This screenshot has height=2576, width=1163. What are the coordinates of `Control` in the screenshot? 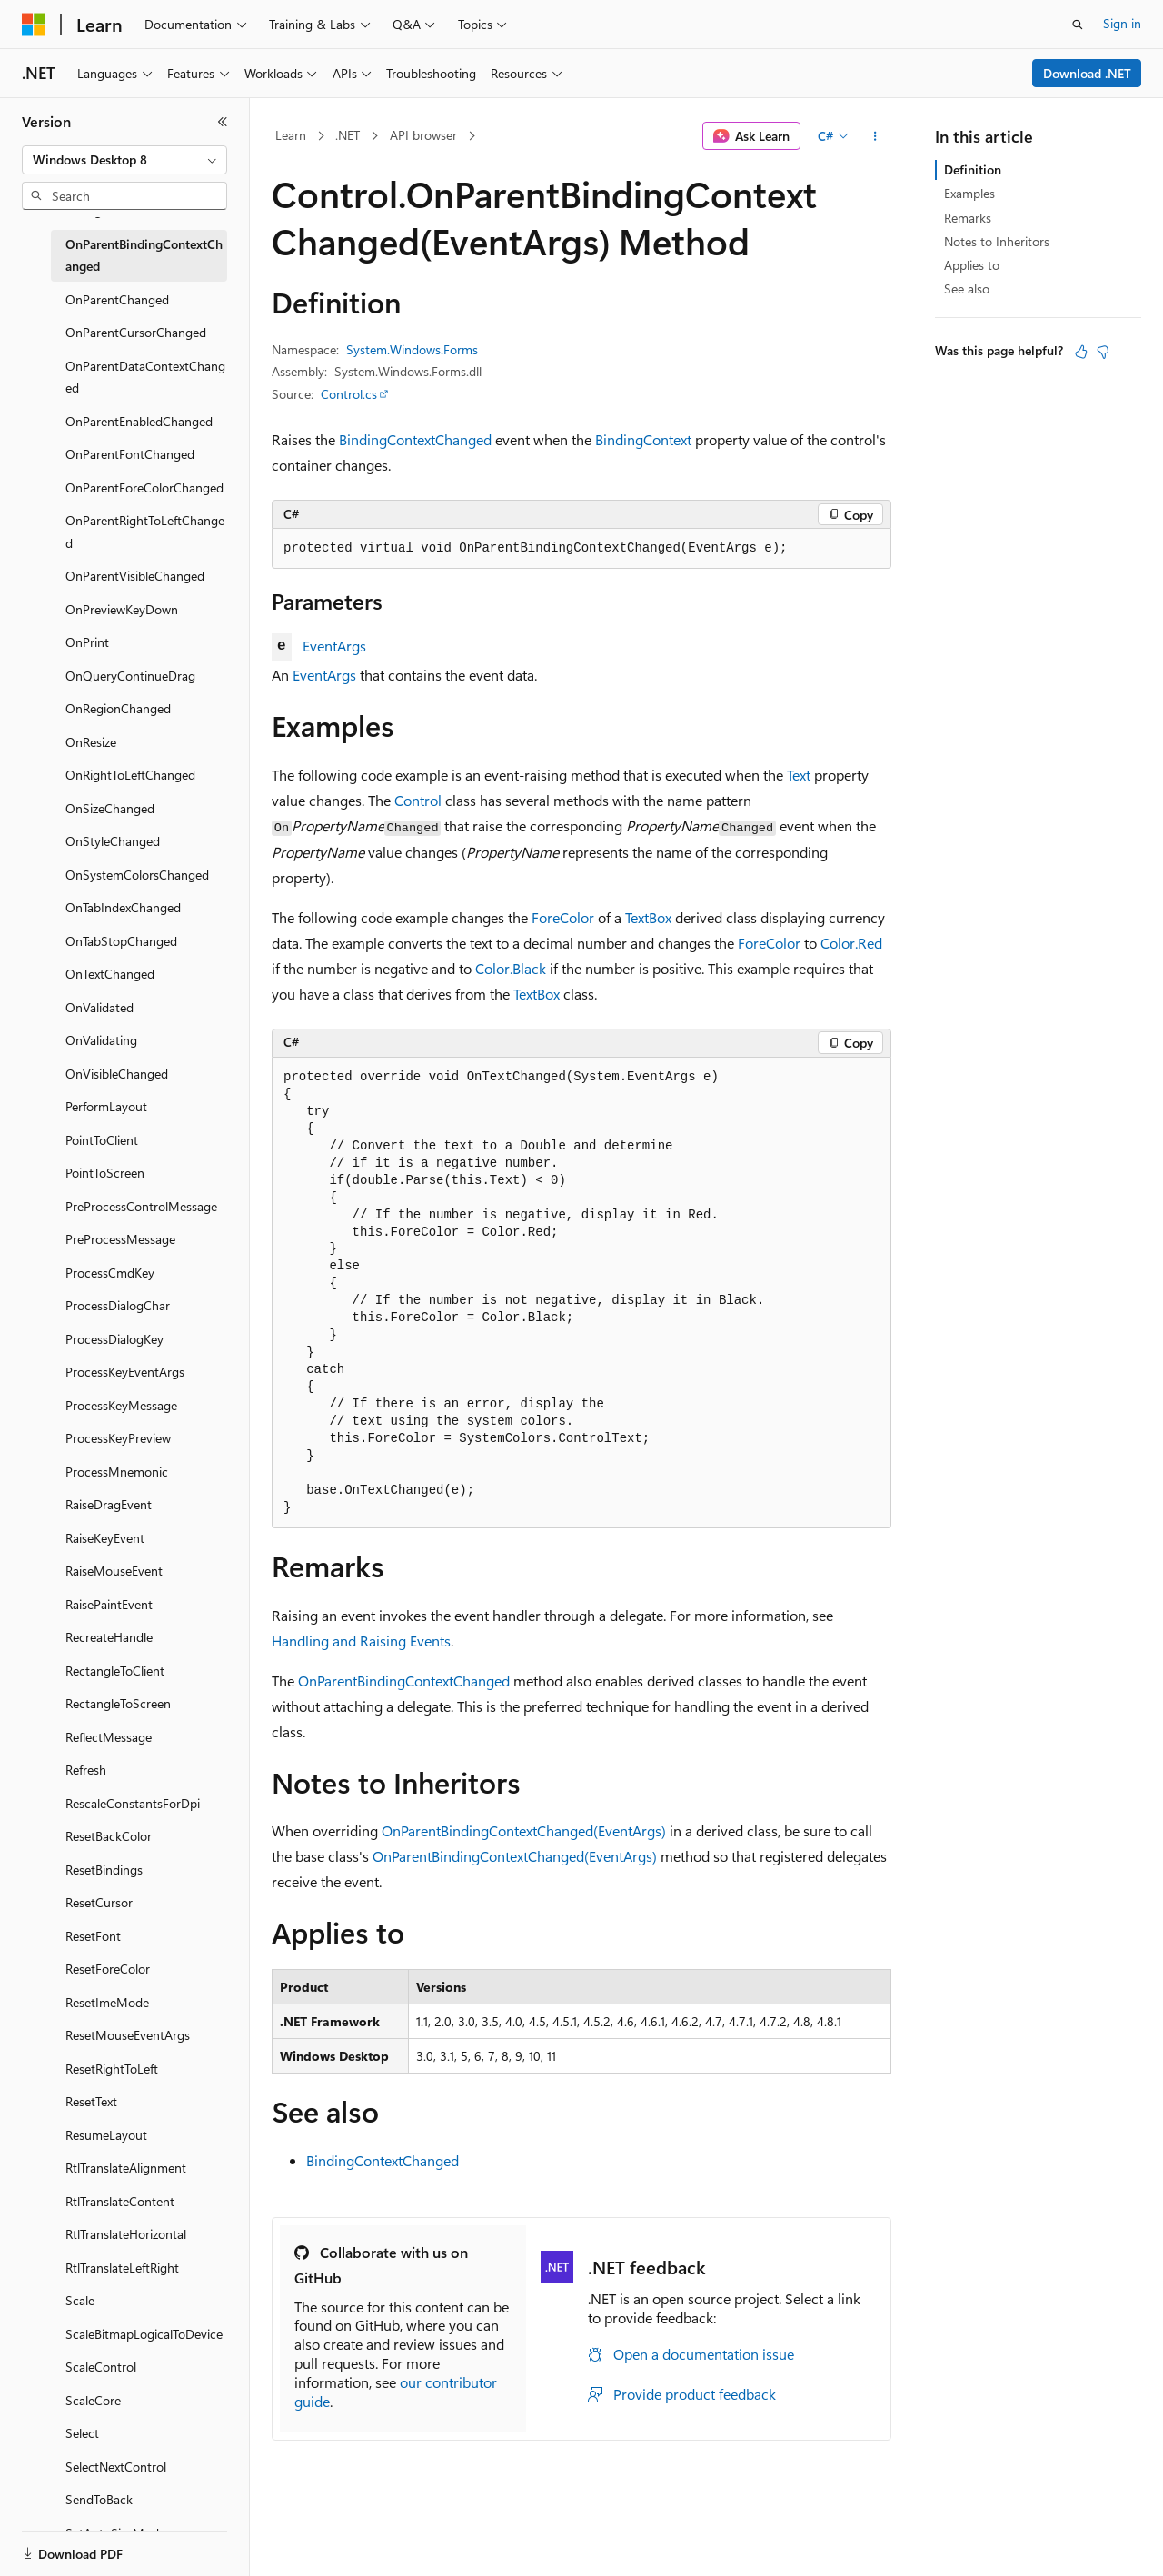 It's located at (418, 800).